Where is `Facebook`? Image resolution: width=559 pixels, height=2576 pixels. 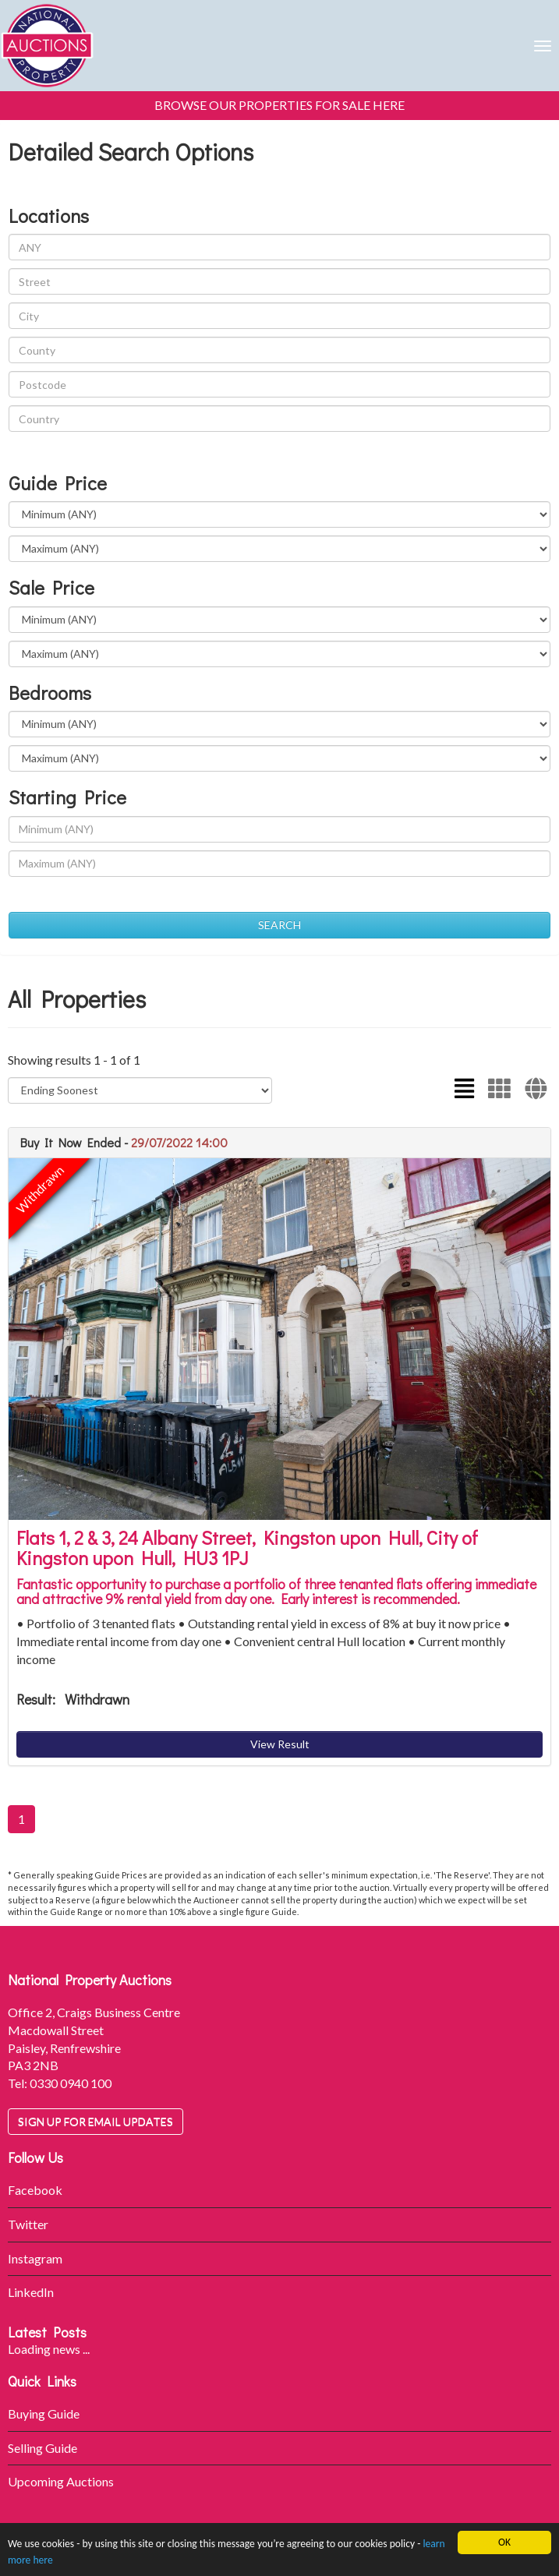 Facebook is located at coordinates (35, 2189).